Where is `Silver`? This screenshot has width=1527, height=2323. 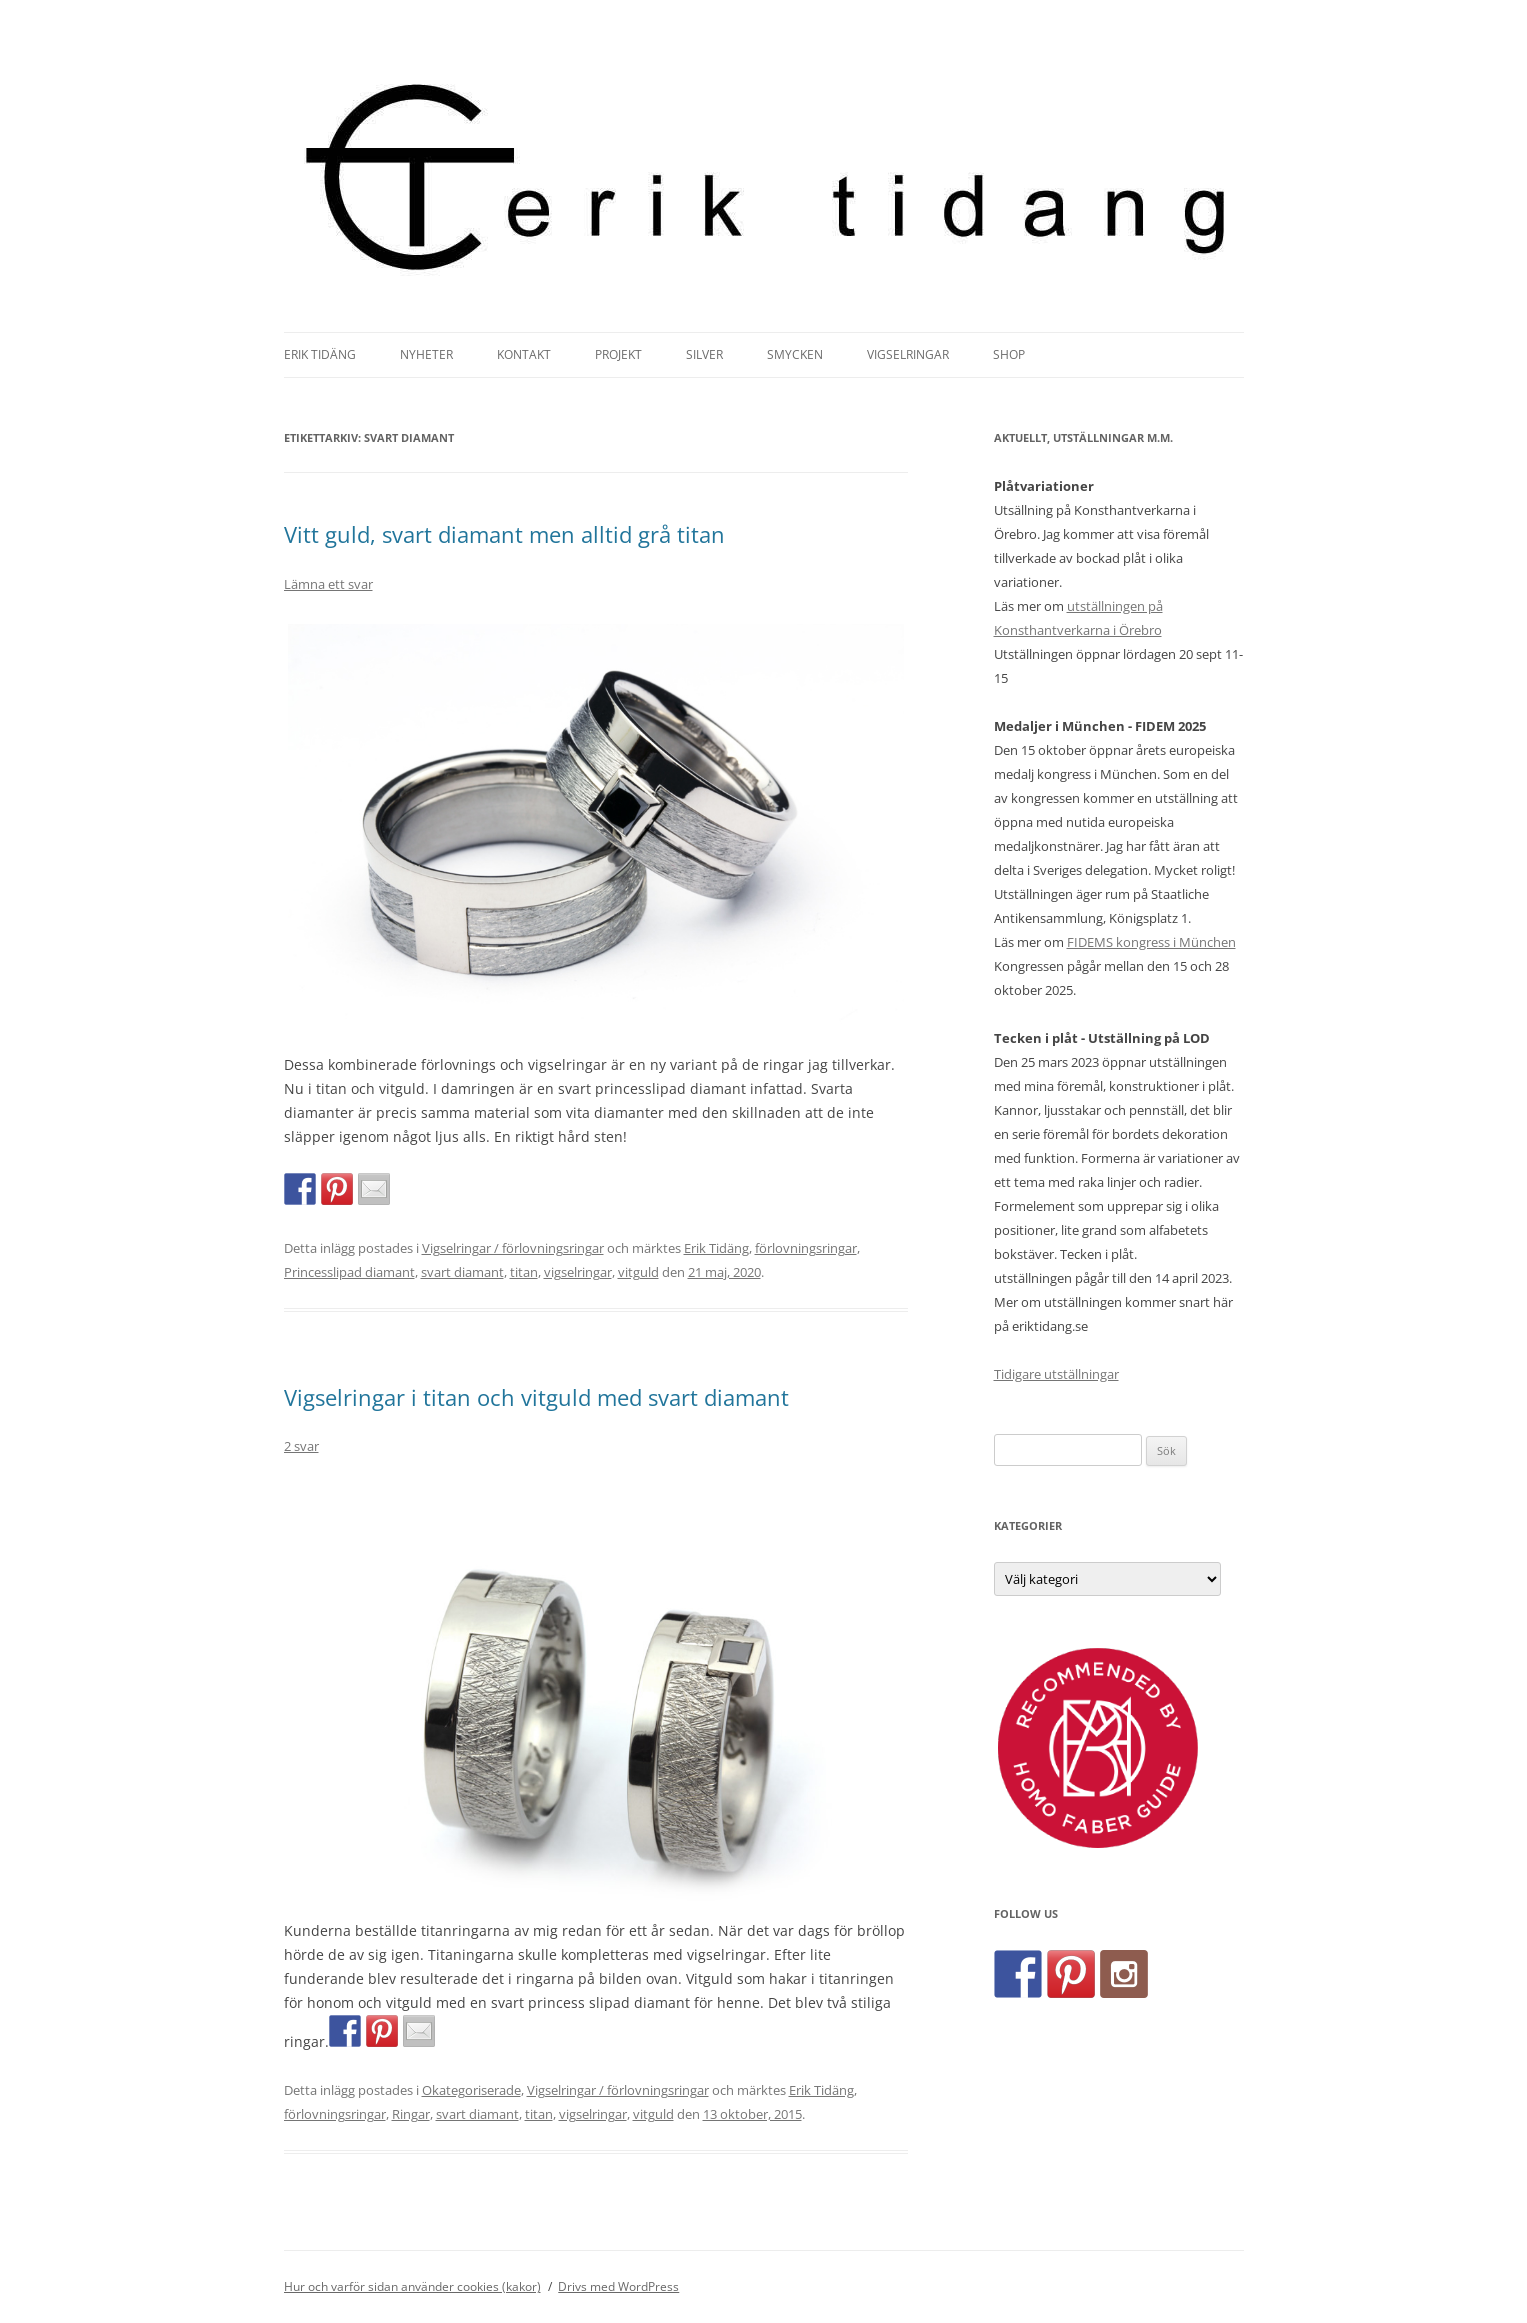
Silver is located at coordinates (704, 354).